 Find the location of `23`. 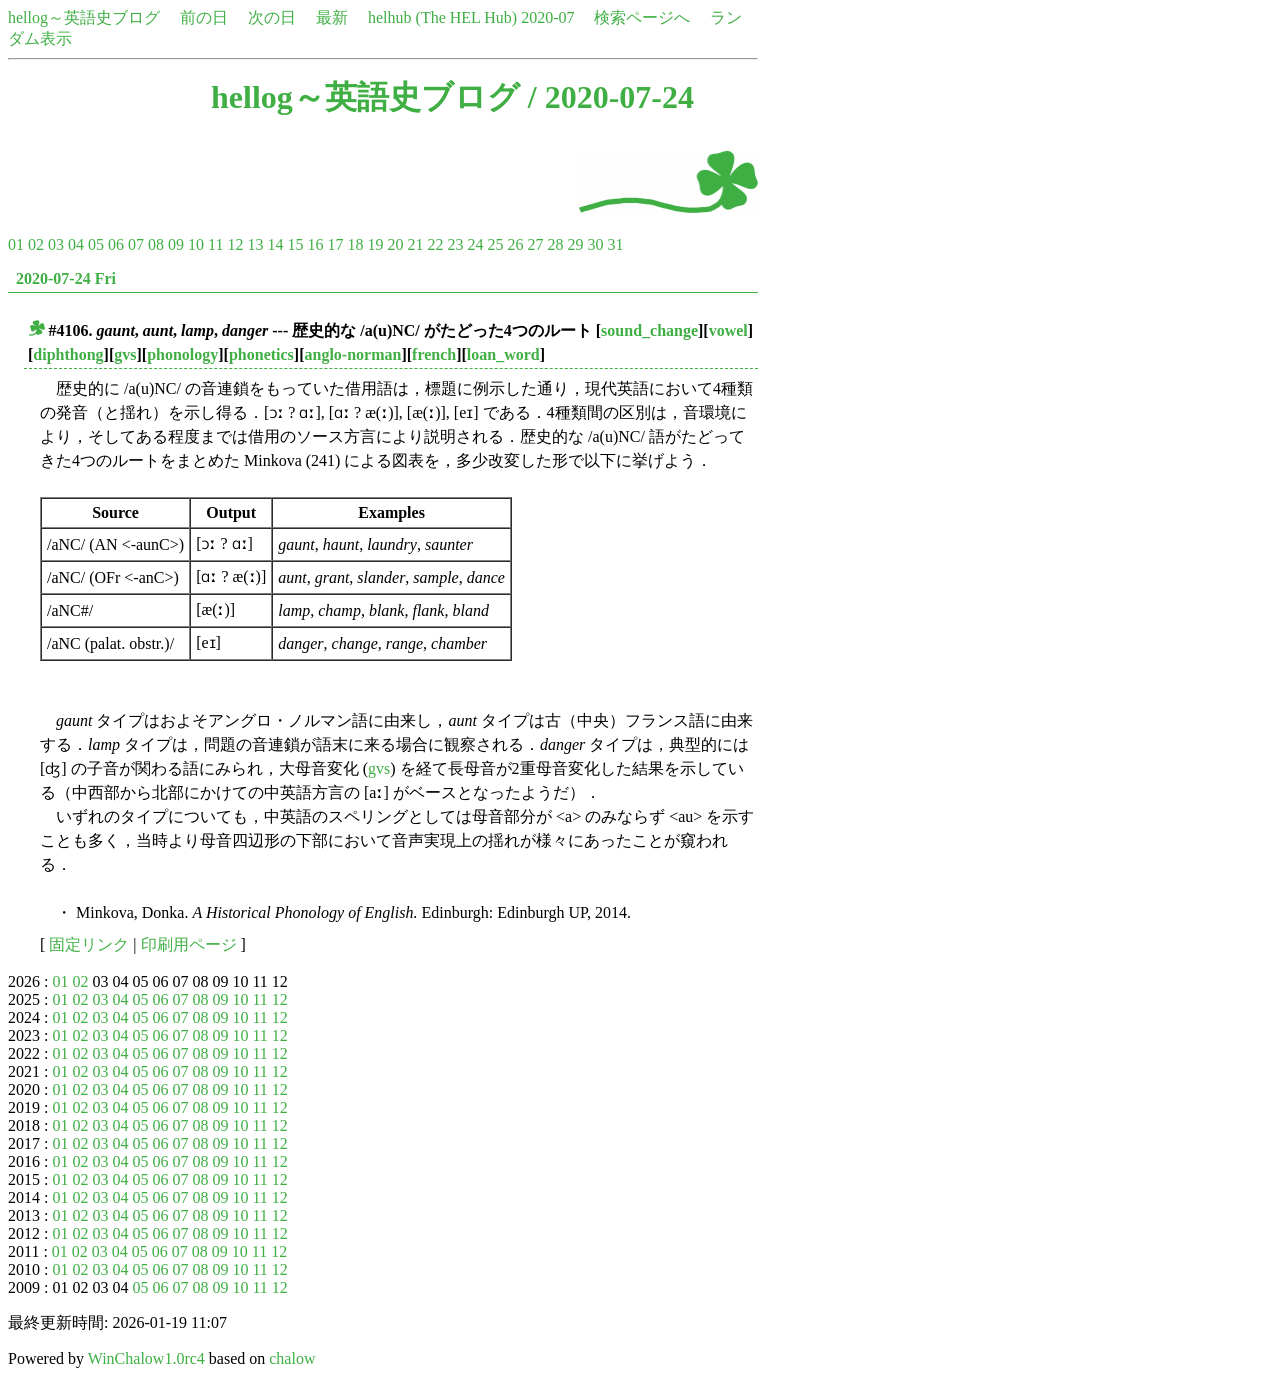

23 is located at coordinates (455, 244).